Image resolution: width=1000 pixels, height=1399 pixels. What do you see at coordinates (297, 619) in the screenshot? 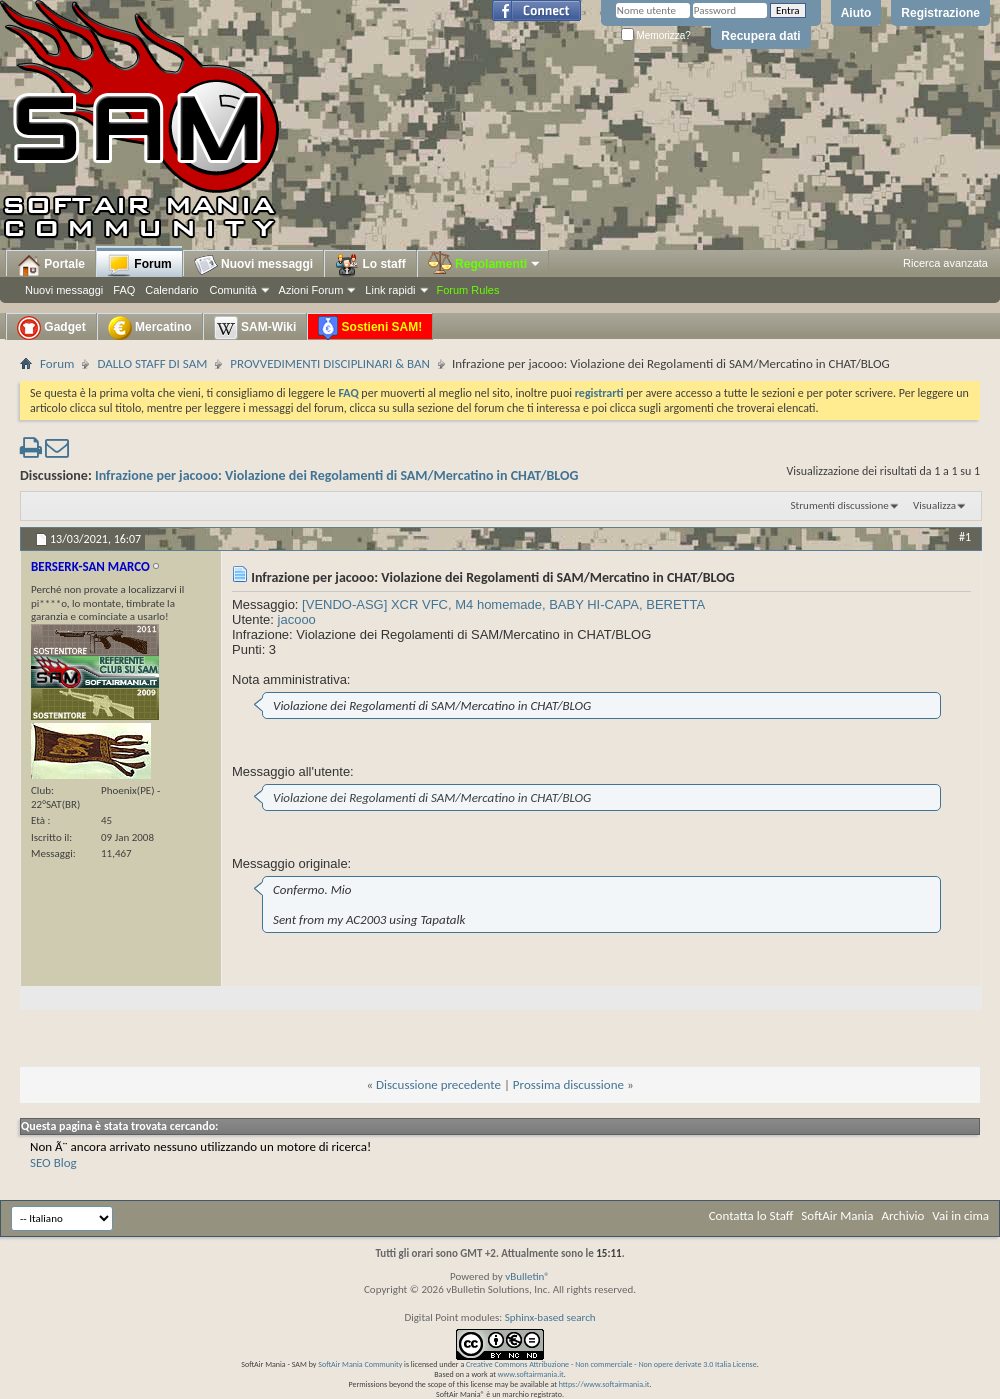
I see `jacooo` at bounding box center [297, 619].